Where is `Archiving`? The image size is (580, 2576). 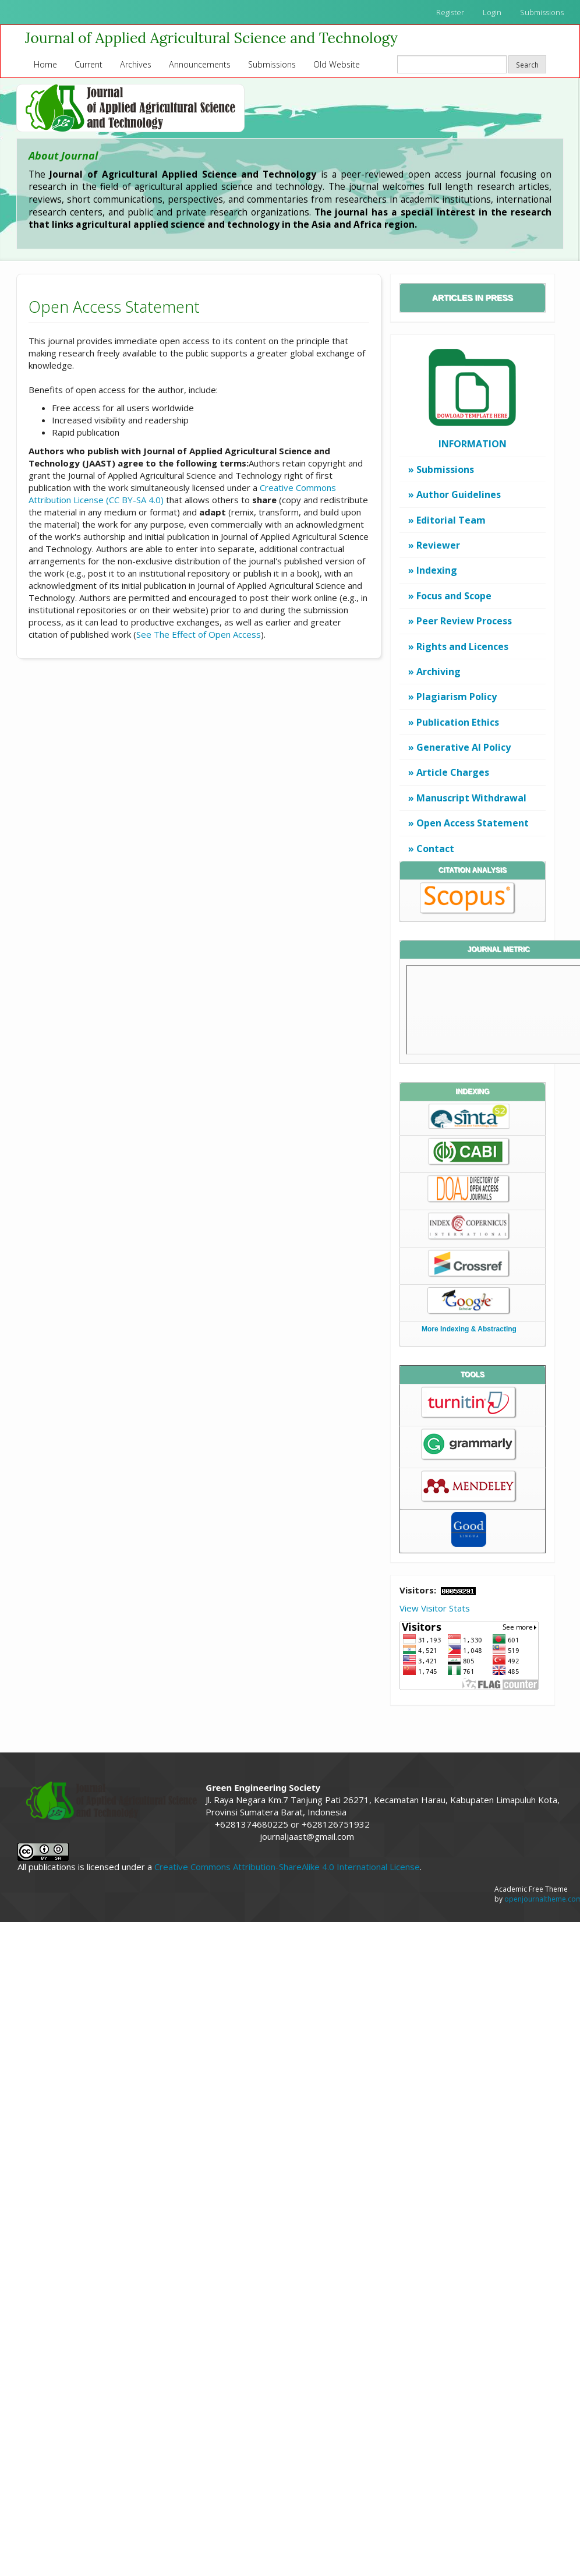
Archiving is located at coordinates (438, 671).